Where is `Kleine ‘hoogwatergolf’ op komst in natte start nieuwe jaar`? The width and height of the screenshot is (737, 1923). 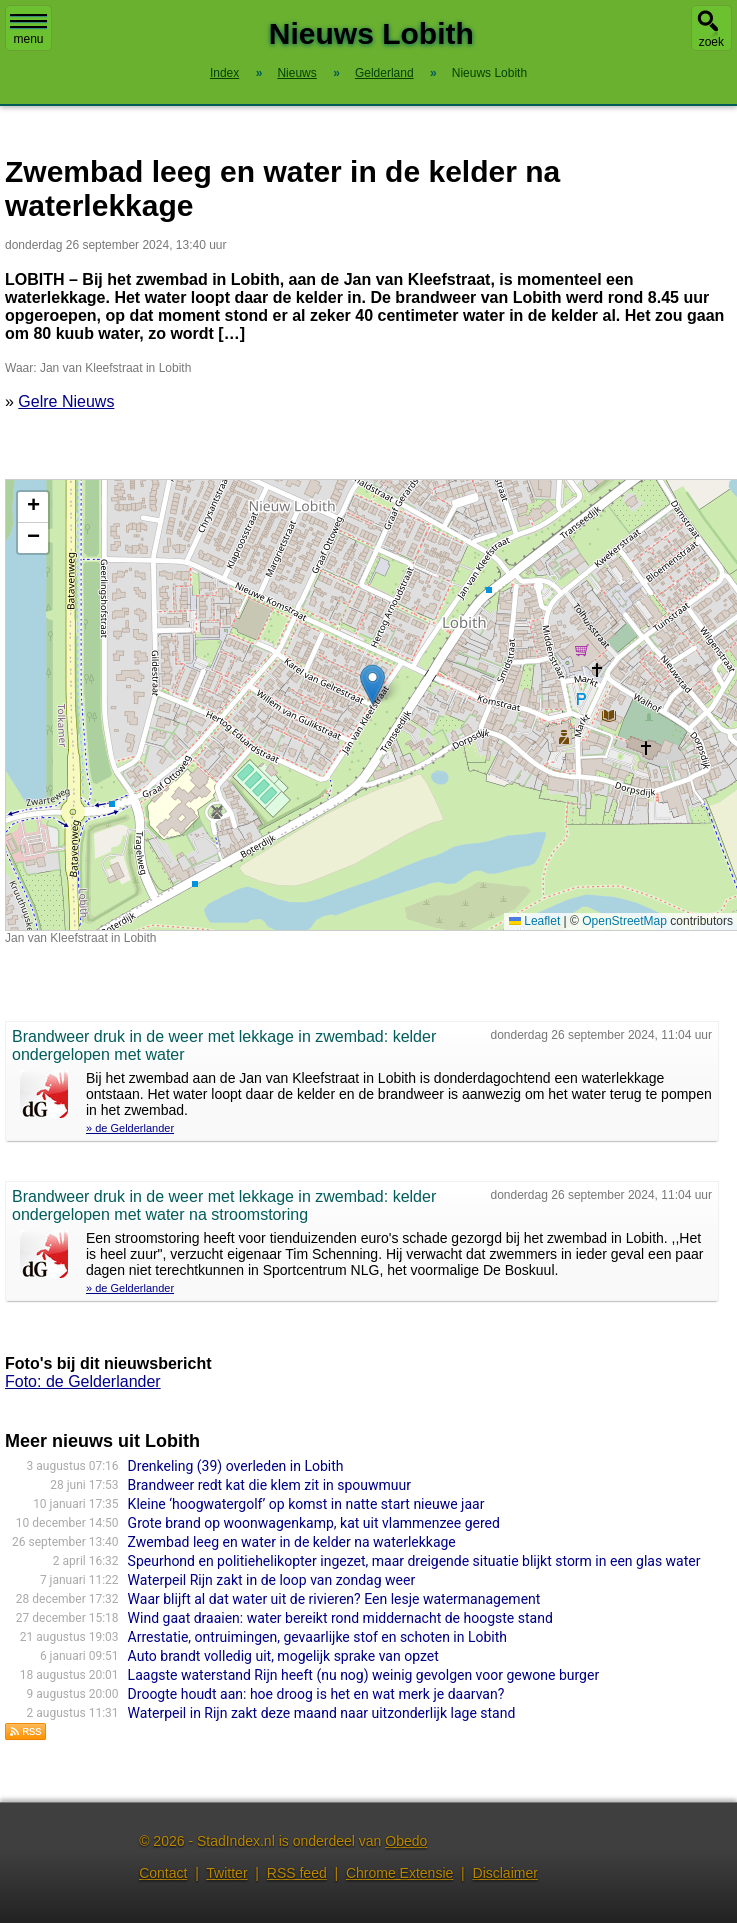 Kleine ‘hoogwatergolf’ op komst in natte start nieuwe jaar is located at coordinates (306, 1504).